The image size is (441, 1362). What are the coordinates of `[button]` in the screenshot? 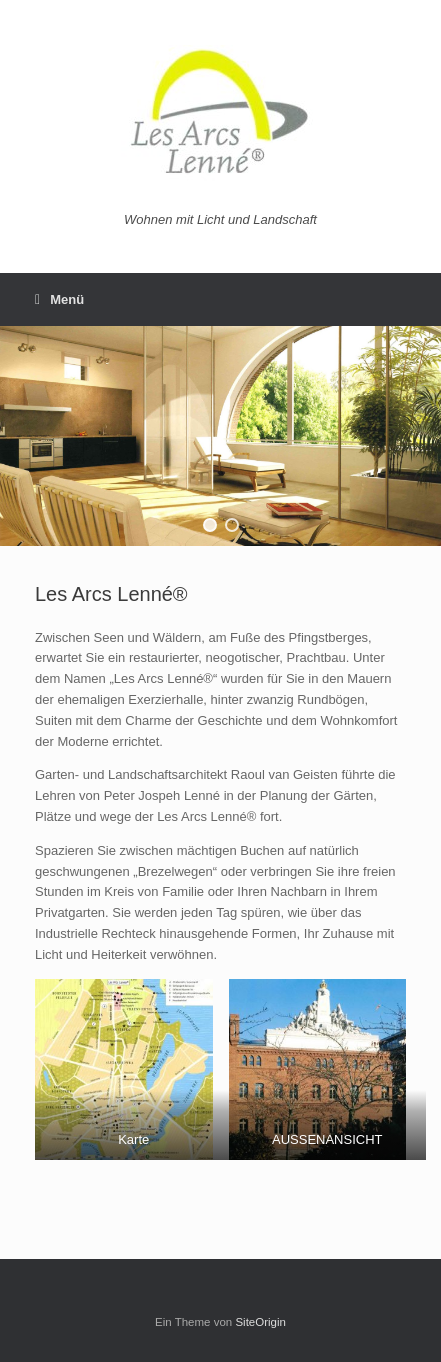 It's located at (210, 525).